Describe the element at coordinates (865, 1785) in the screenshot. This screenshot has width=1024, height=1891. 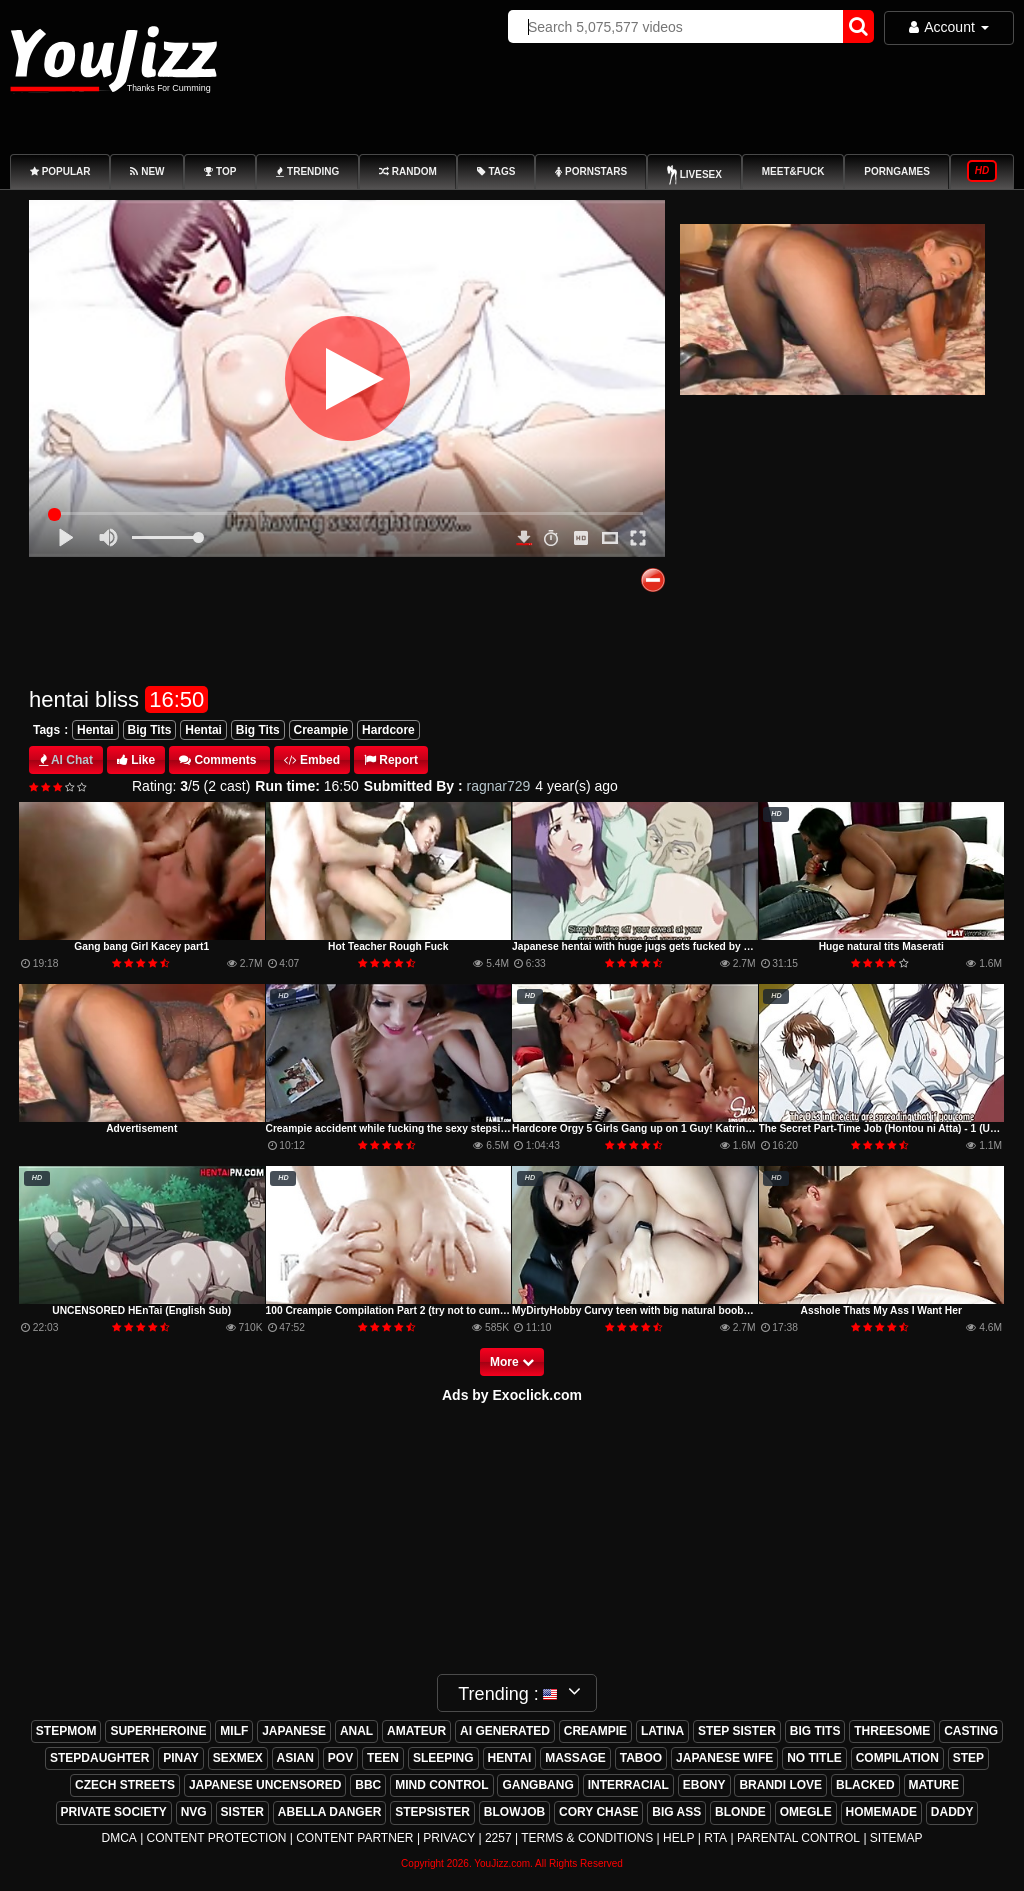
I see `blacked` at that location.